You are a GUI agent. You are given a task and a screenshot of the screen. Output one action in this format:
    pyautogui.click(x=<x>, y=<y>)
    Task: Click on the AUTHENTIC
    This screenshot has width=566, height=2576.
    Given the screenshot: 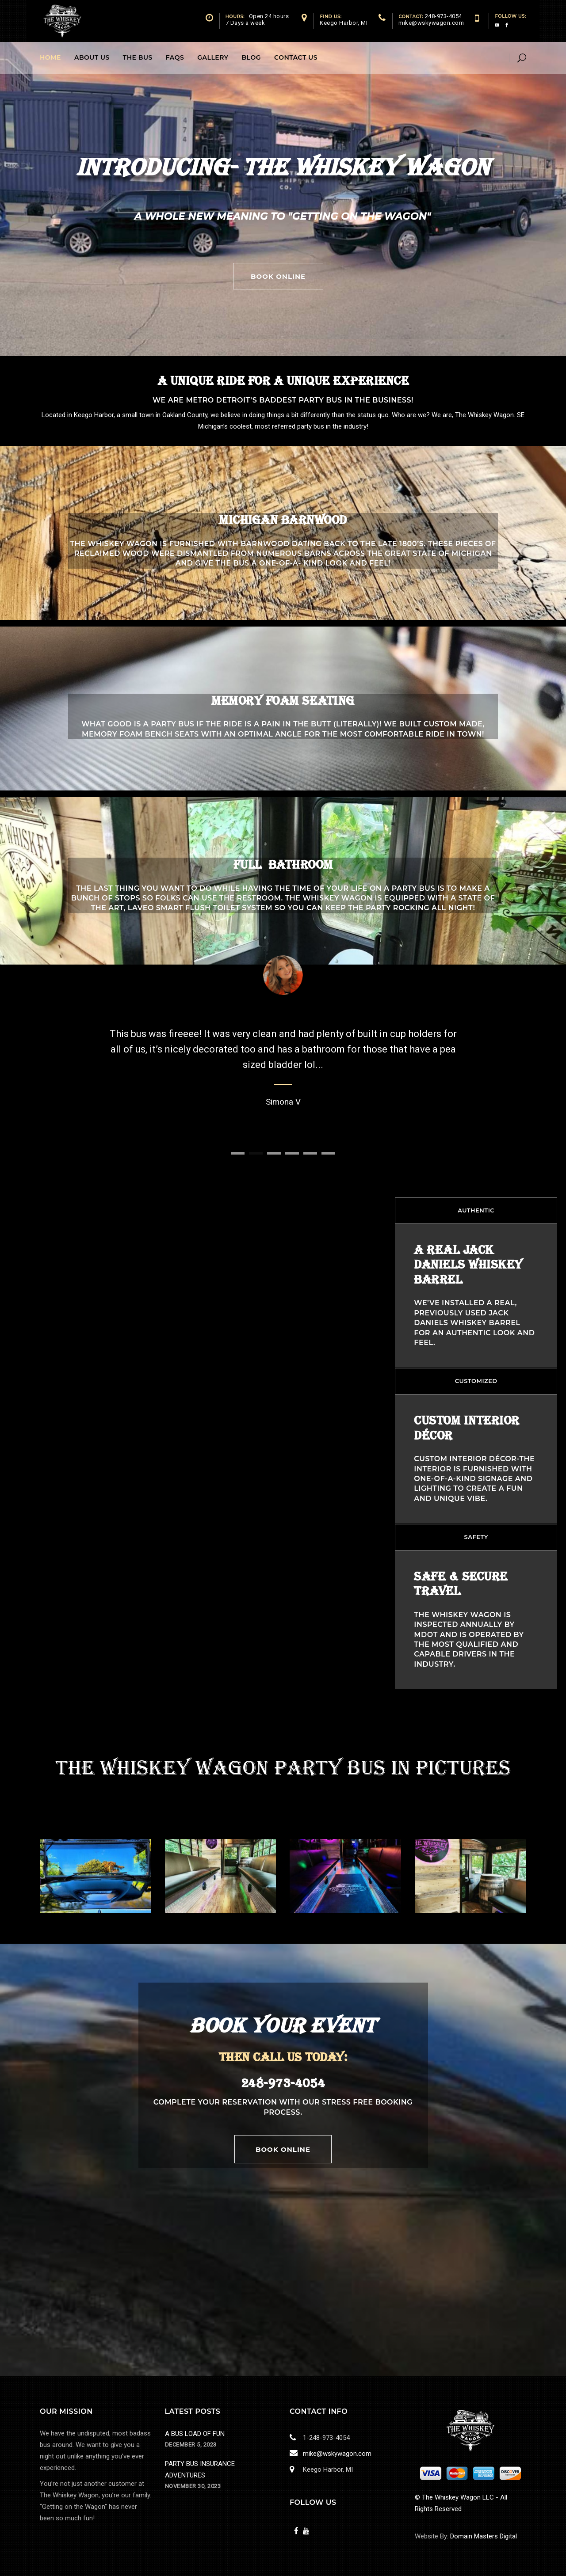 What is the action you would take?
    pyautogui.click(x=476, y=1210)
    